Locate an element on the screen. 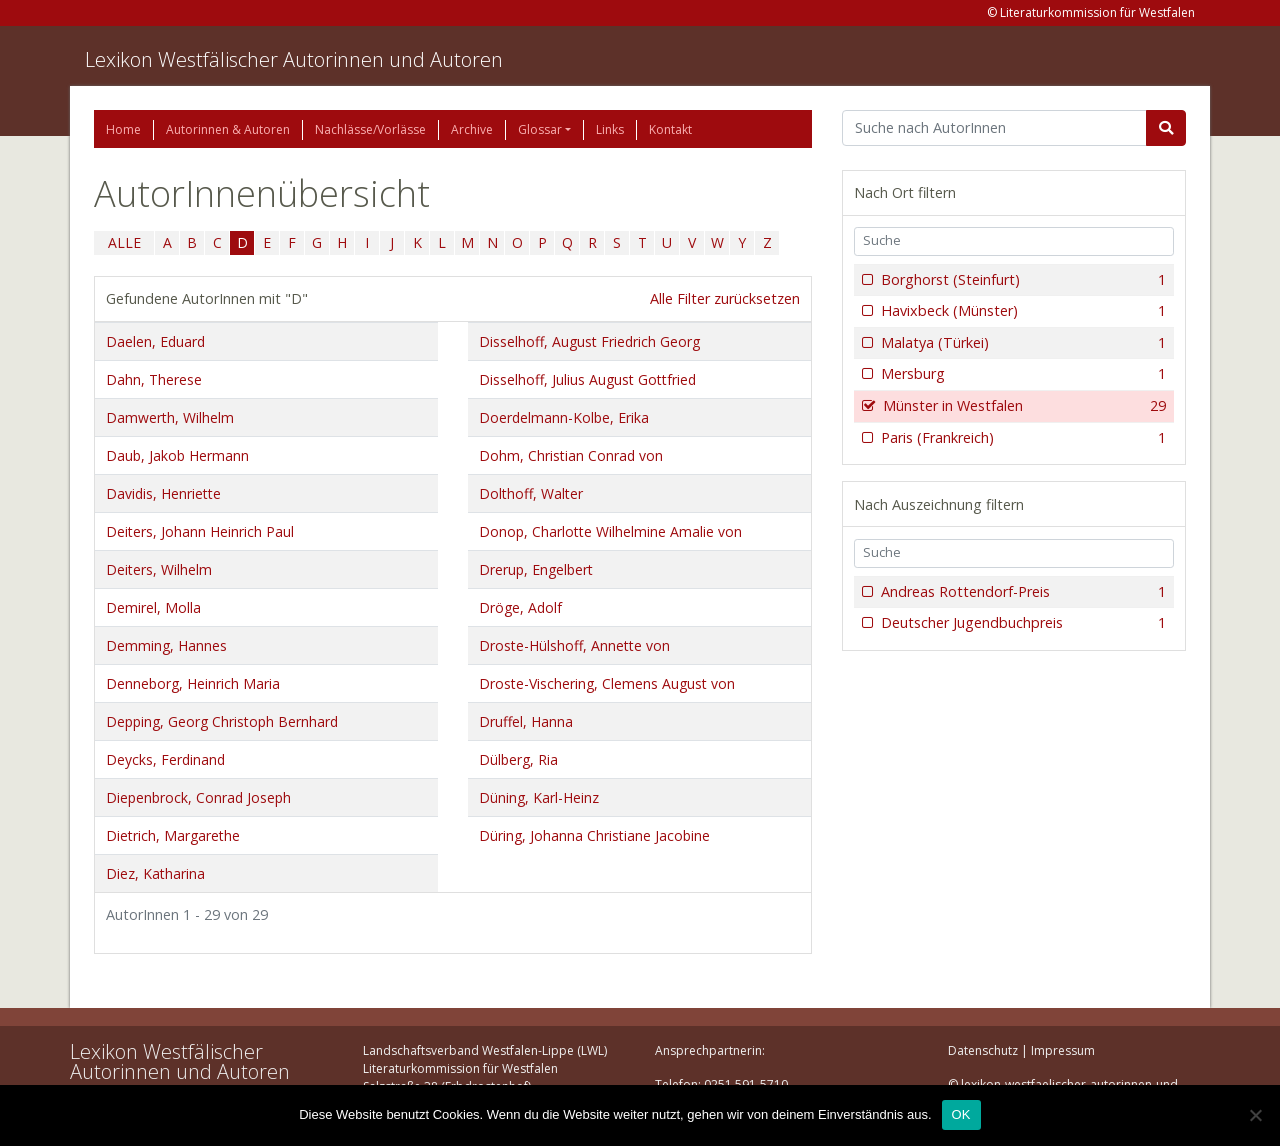 Image resolution: width=1280 pixels, height=1146 pixels. Impressum is located at coordinates (1063, 1050).